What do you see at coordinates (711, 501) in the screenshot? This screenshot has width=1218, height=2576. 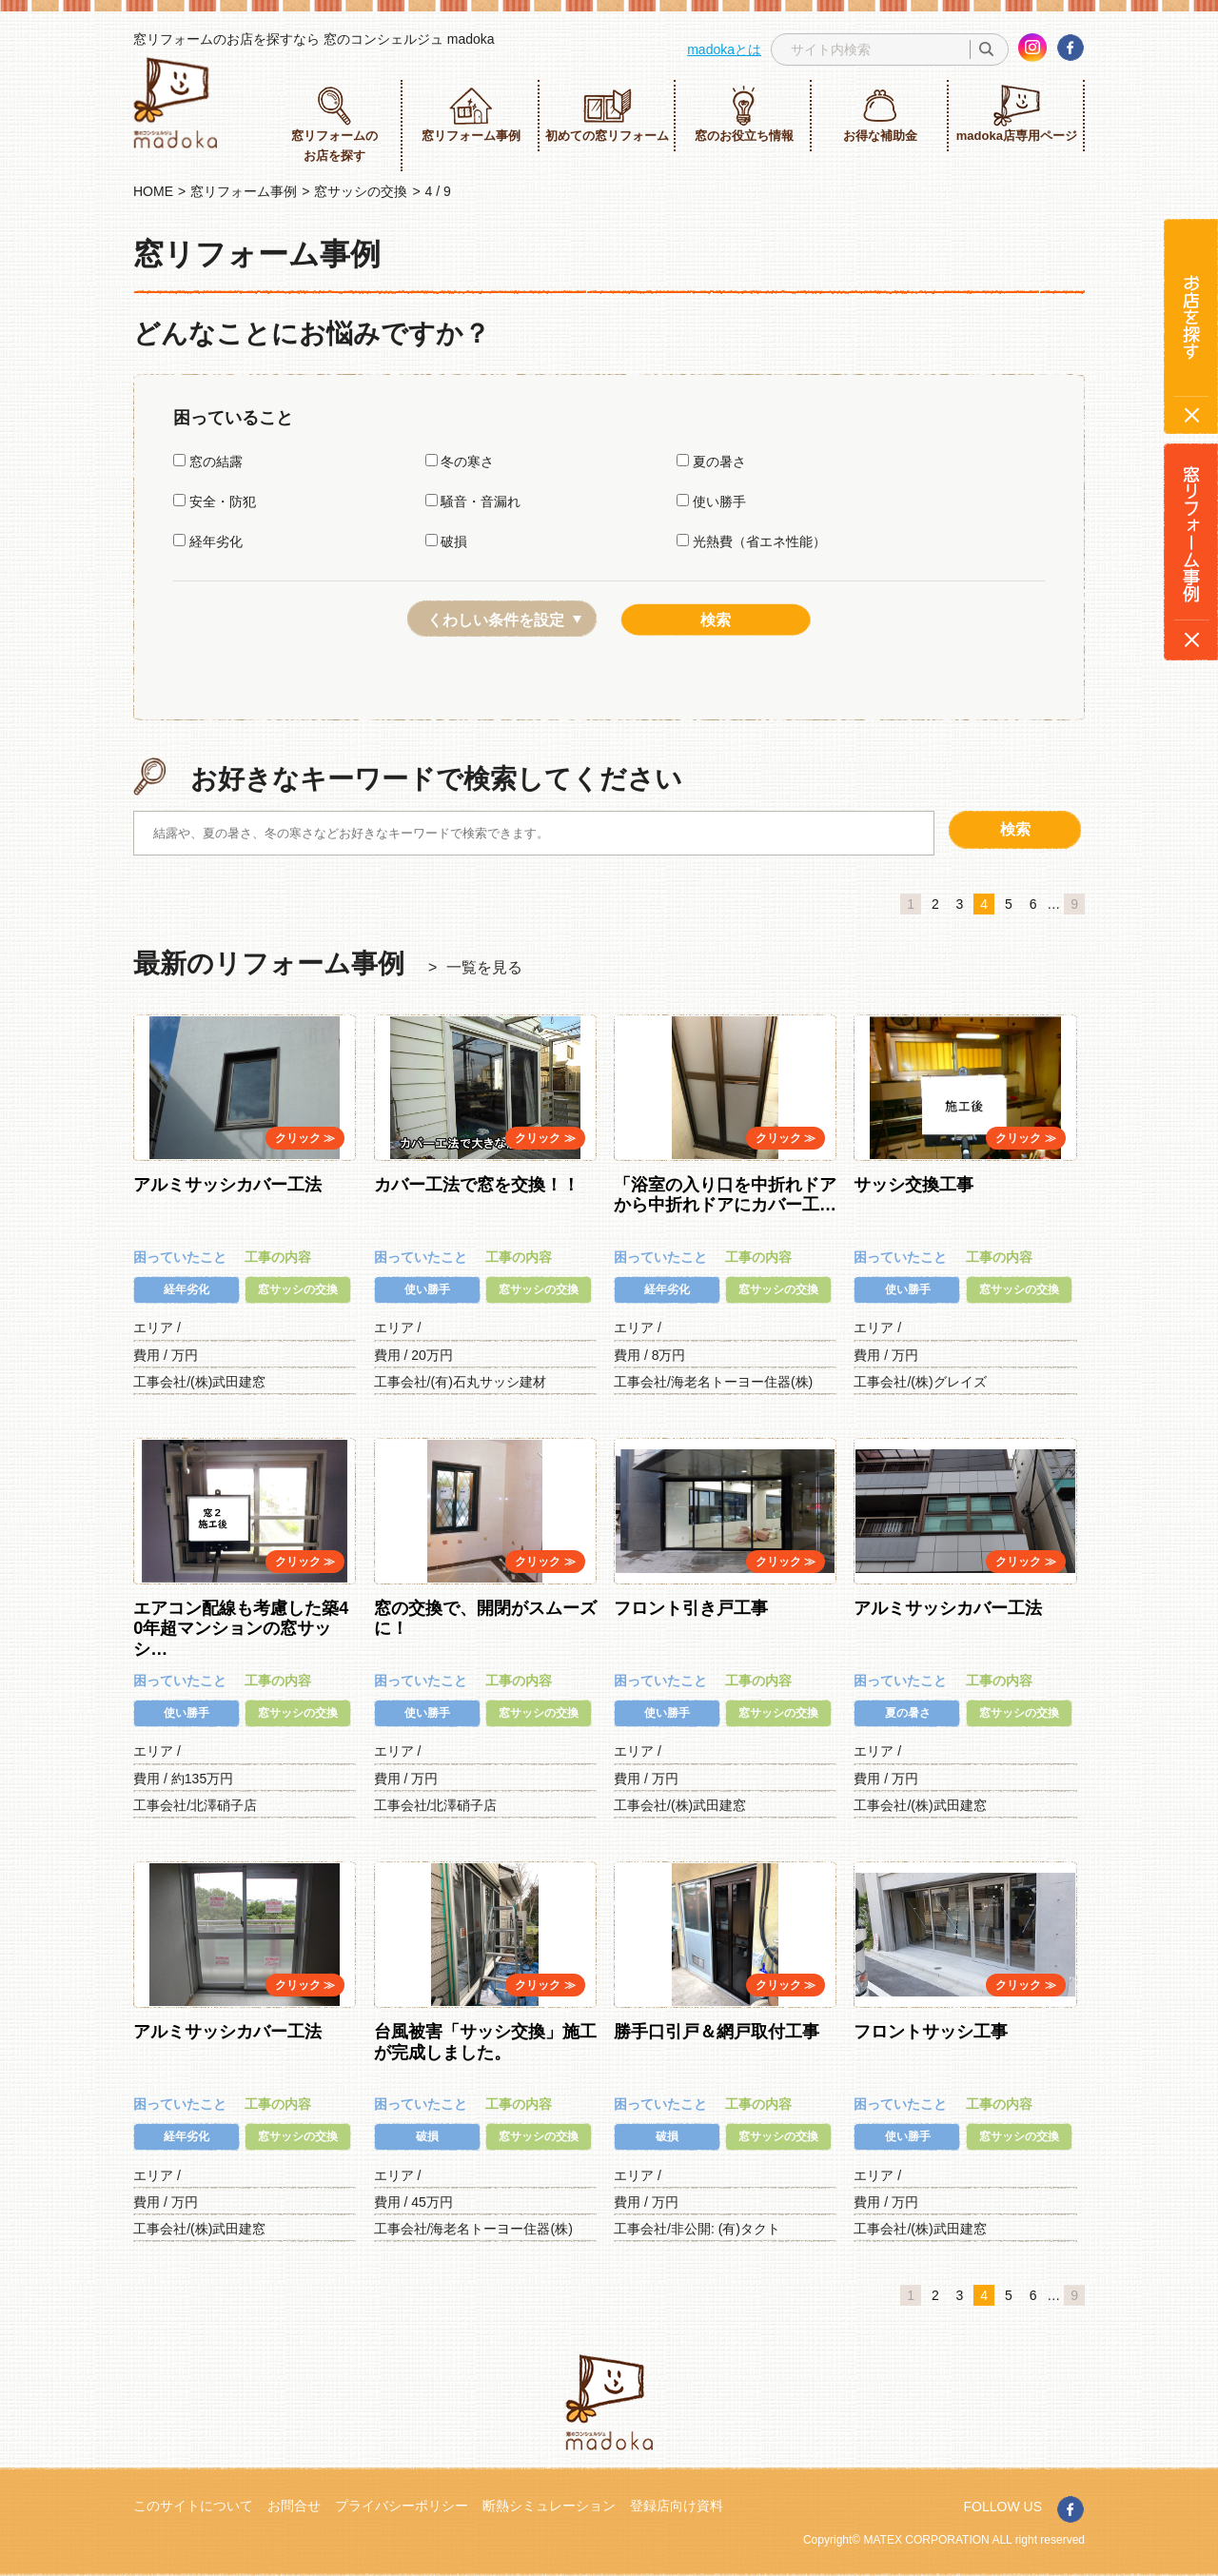 I see `使い勝手` at bounding box center [711, 501].